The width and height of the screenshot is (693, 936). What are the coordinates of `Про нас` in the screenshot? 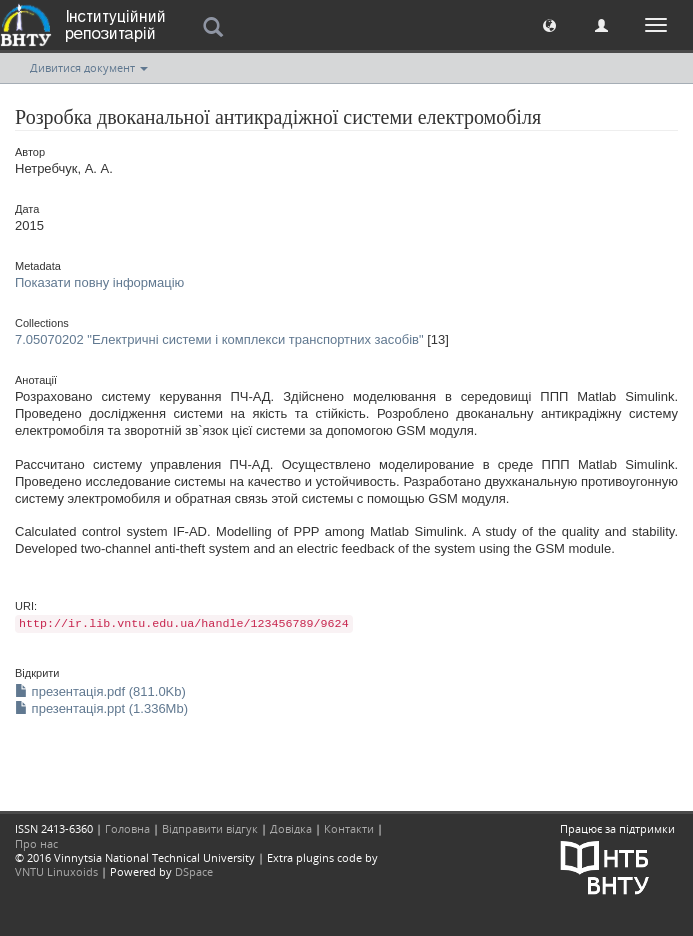 It's located at (36, 843).